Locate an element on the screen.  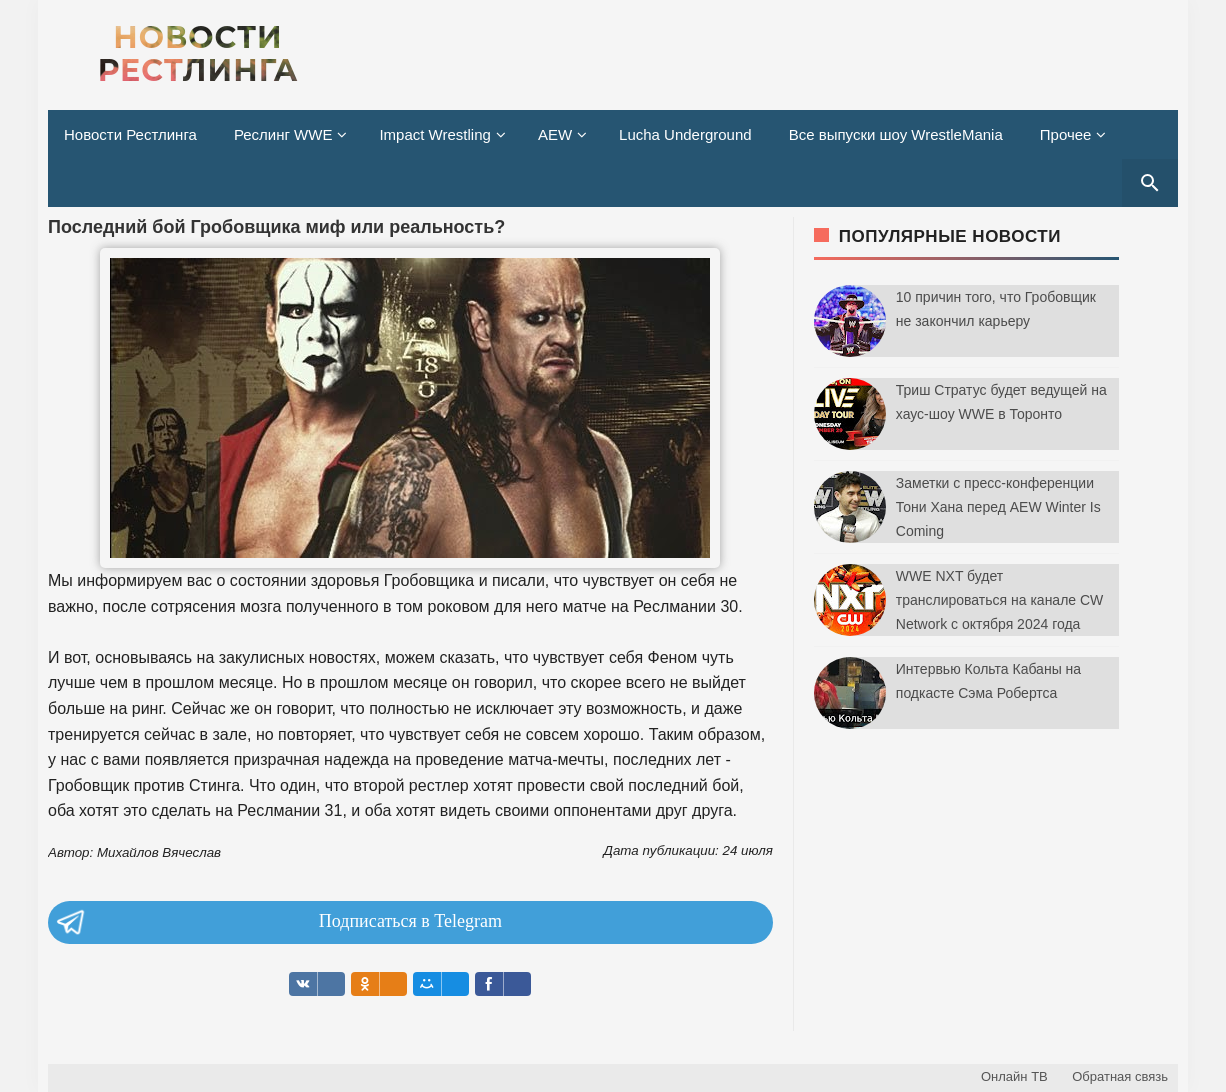
Реслинг WWE is located at coordinates (283, 134).